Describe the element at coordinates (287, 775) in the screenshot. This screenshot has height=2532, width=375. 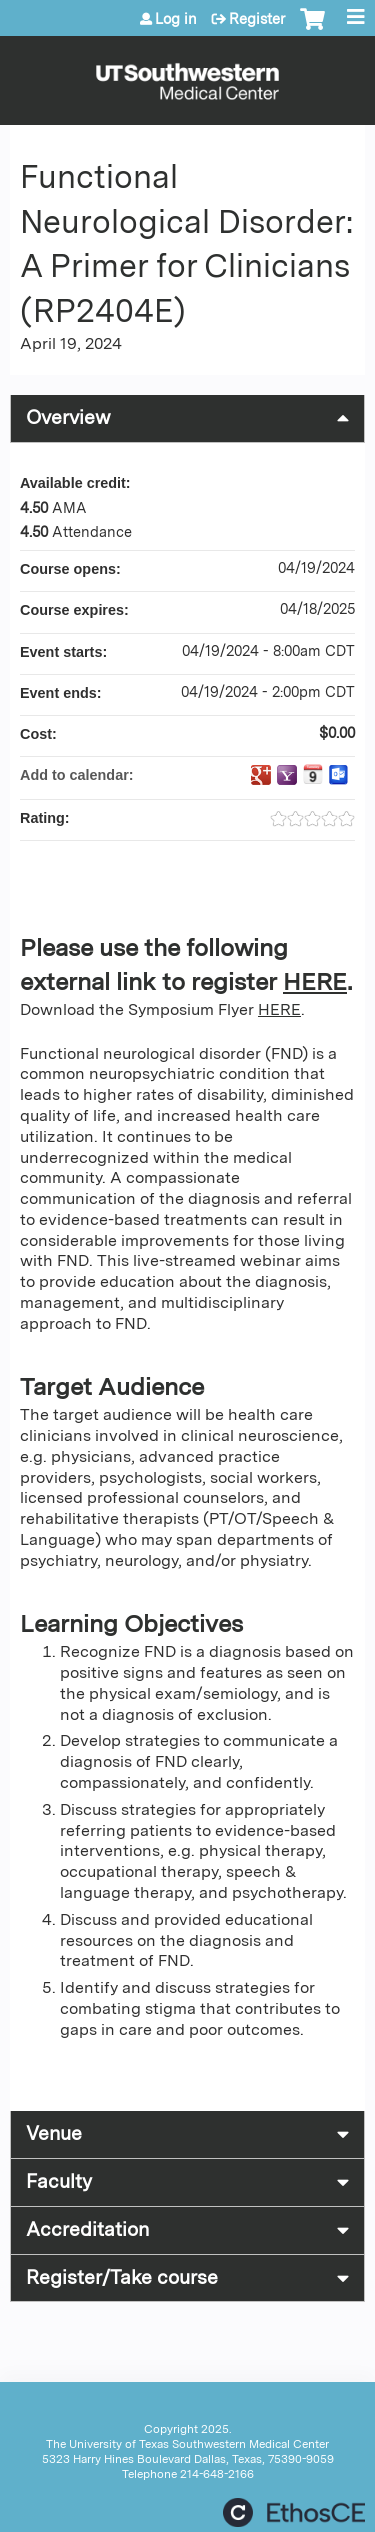
I see `Add to yahoo calendar` at that location.